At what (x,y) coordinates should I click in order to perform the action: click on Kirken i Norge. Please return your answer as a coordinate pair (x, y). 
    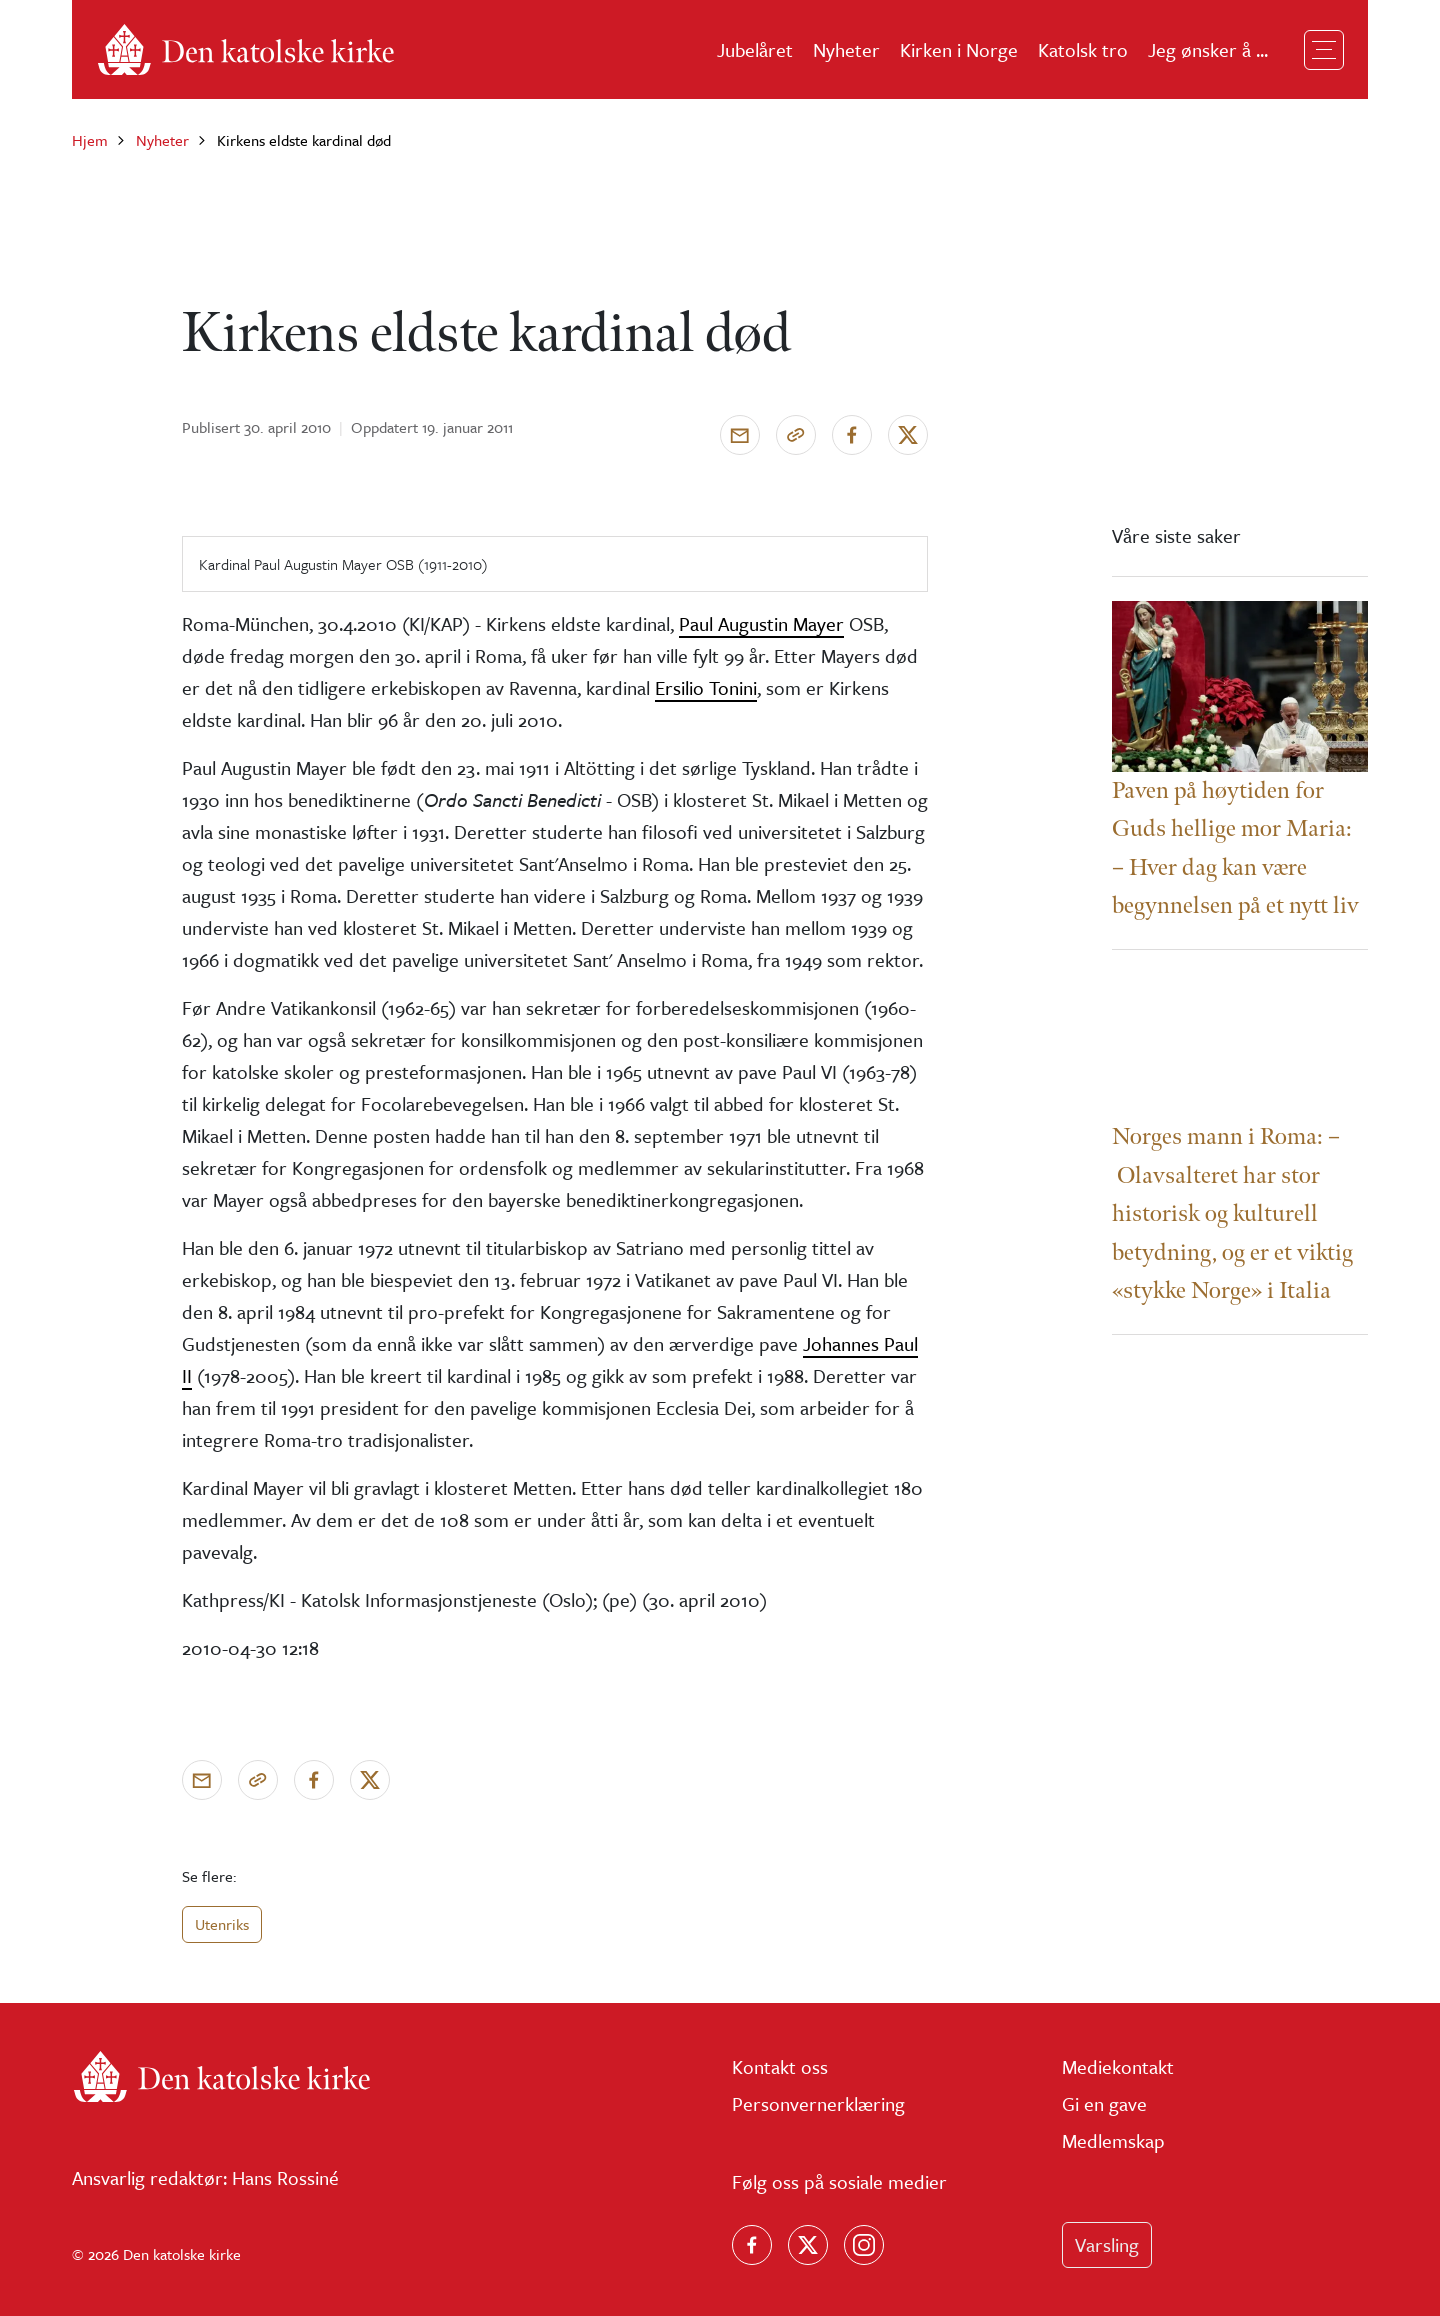
    Looking at the image, I should click on (959, 49).